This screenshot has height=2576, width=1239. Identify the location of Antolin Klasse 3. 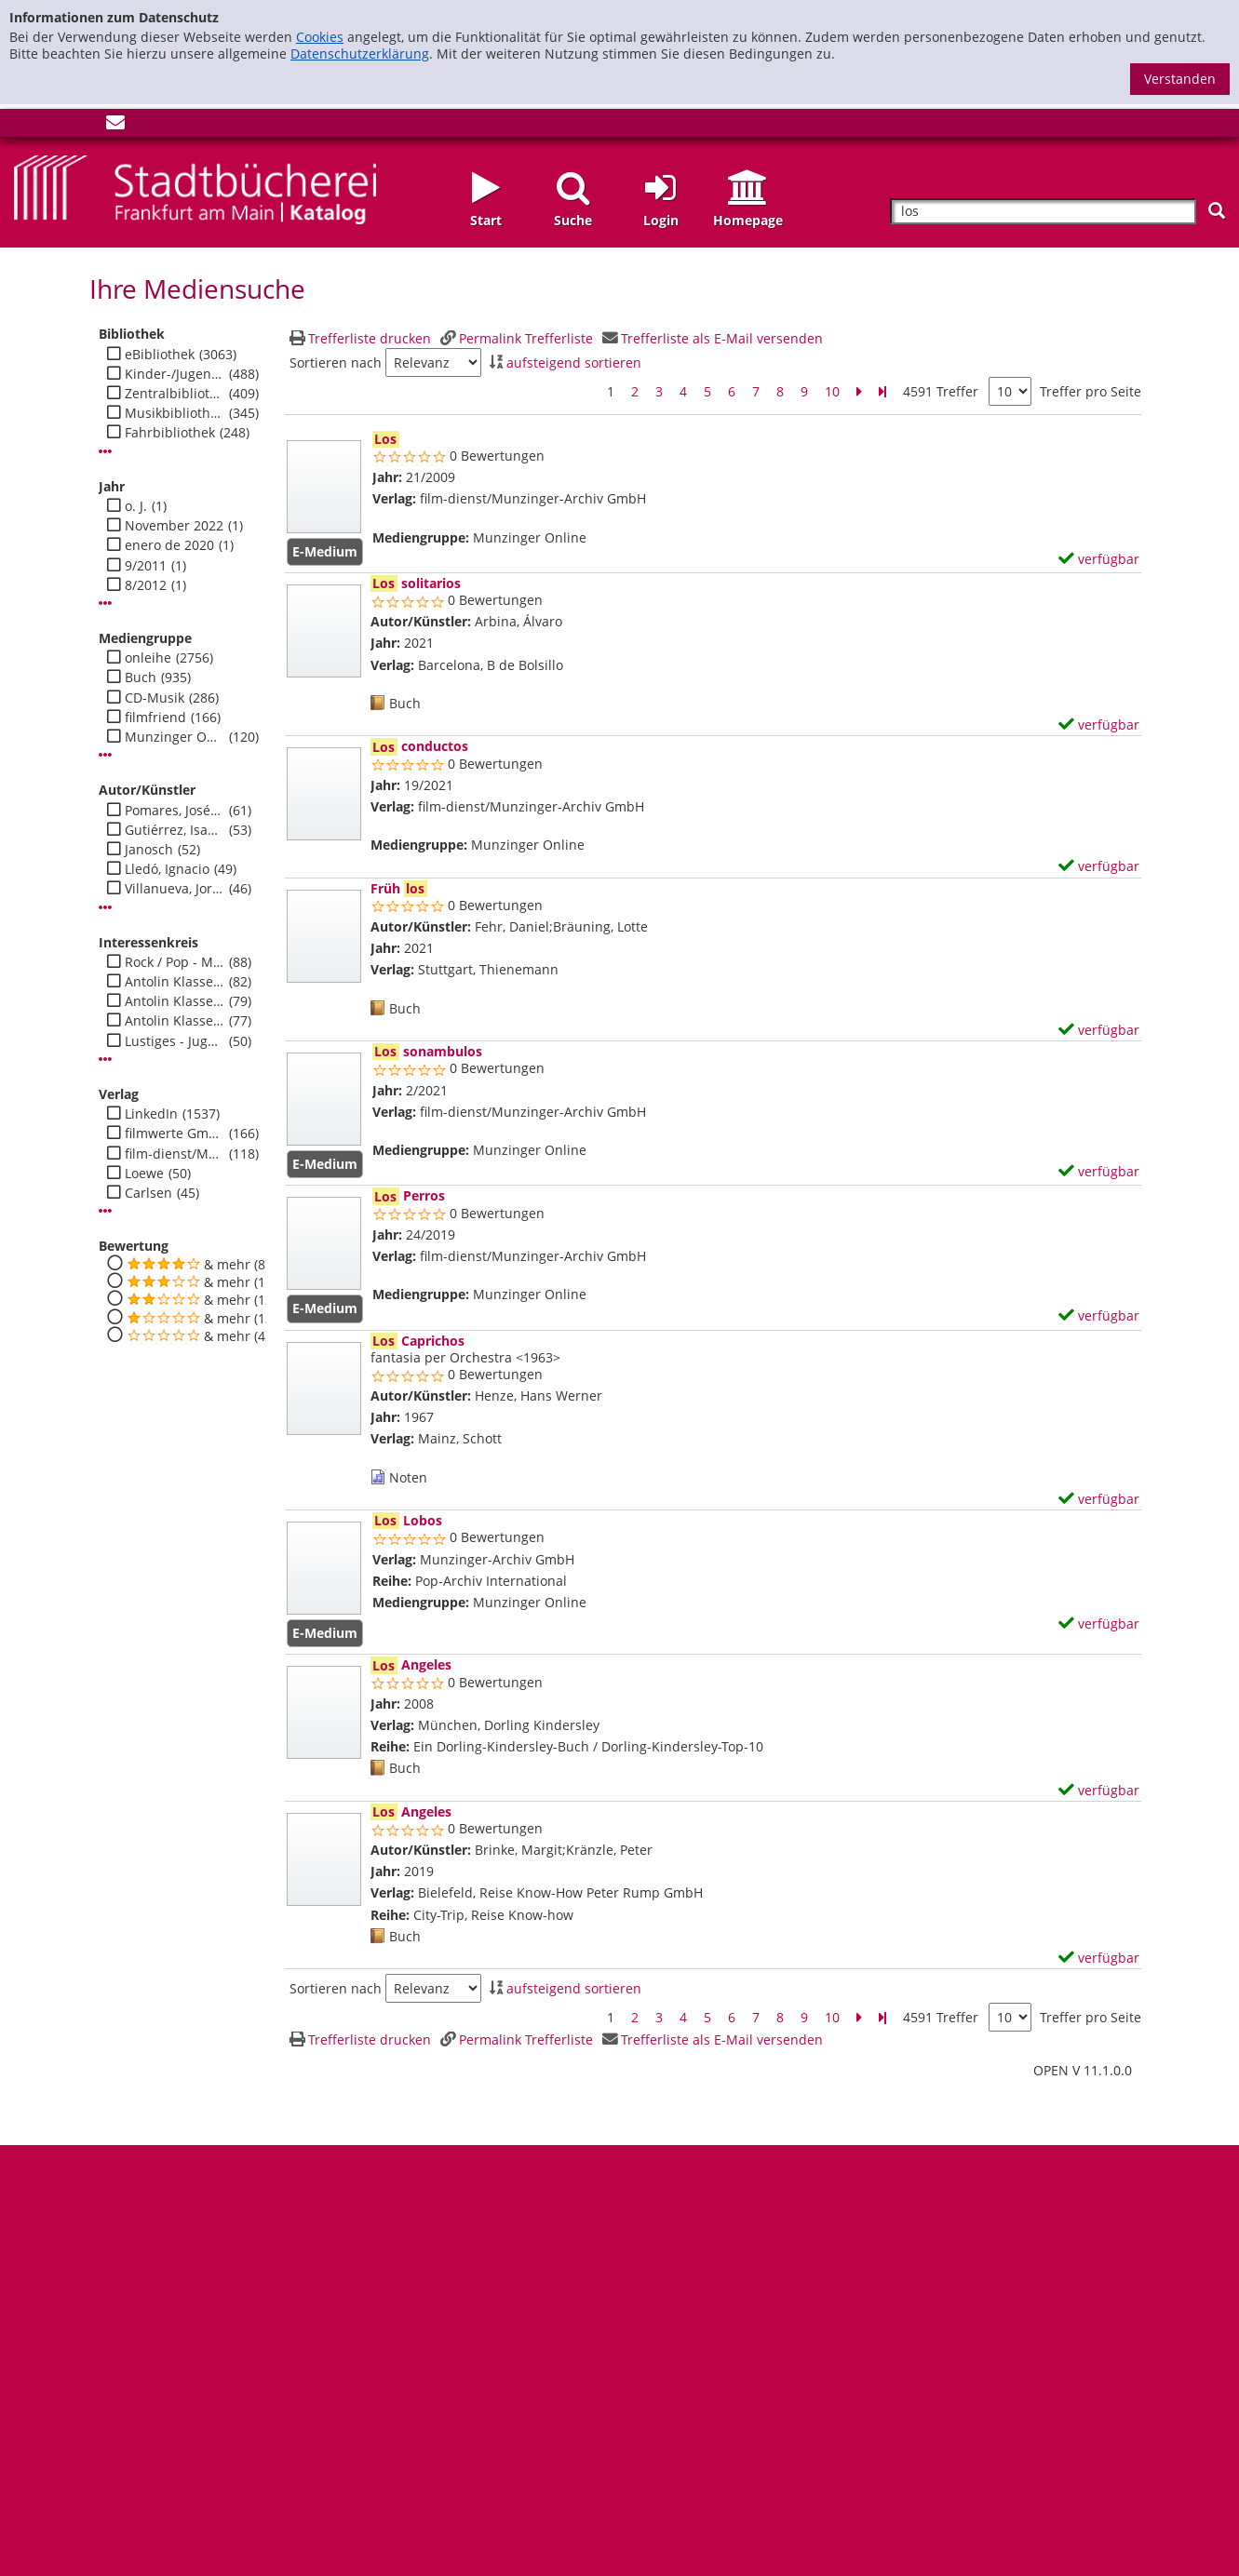
(174, 1021).